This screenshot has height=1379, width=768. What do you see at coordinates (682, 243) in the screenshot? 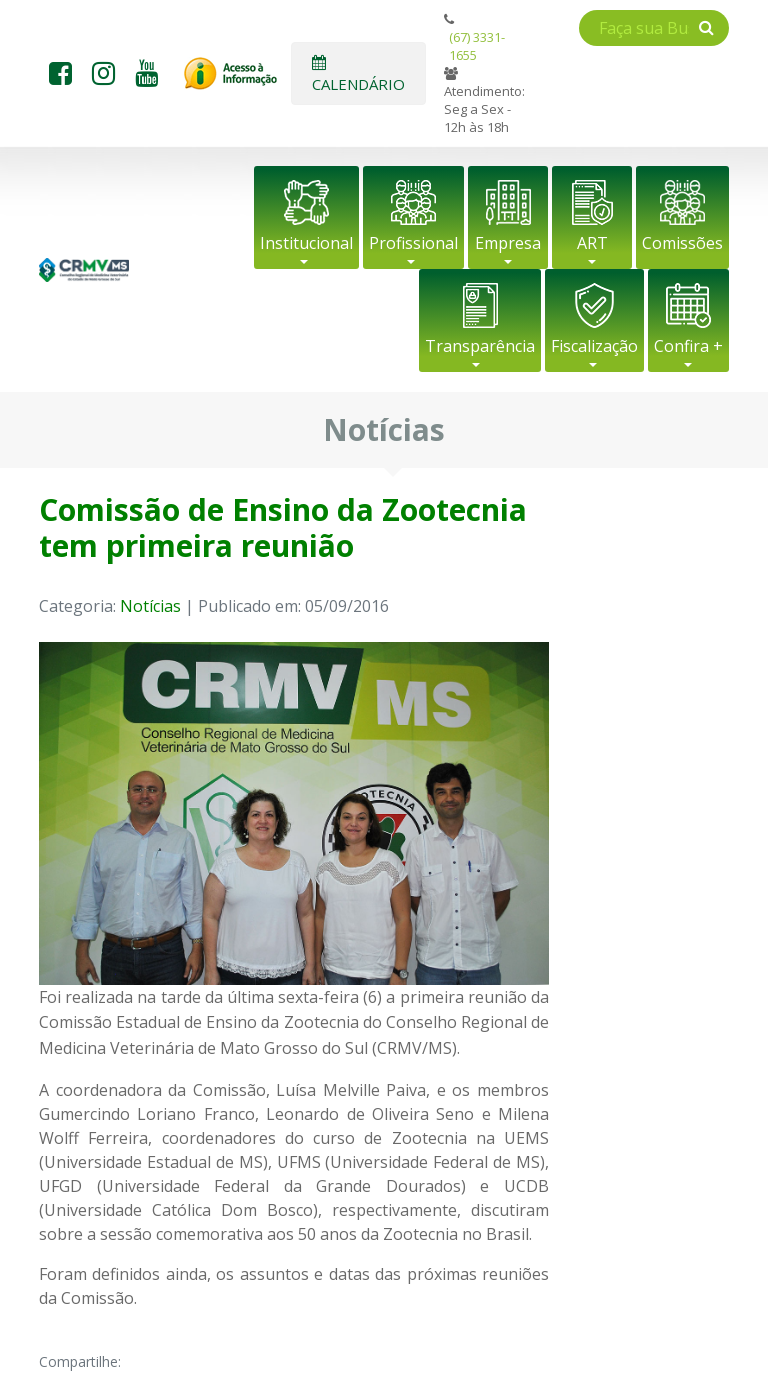
I see `Comissões` at bounding box center [682, 243].